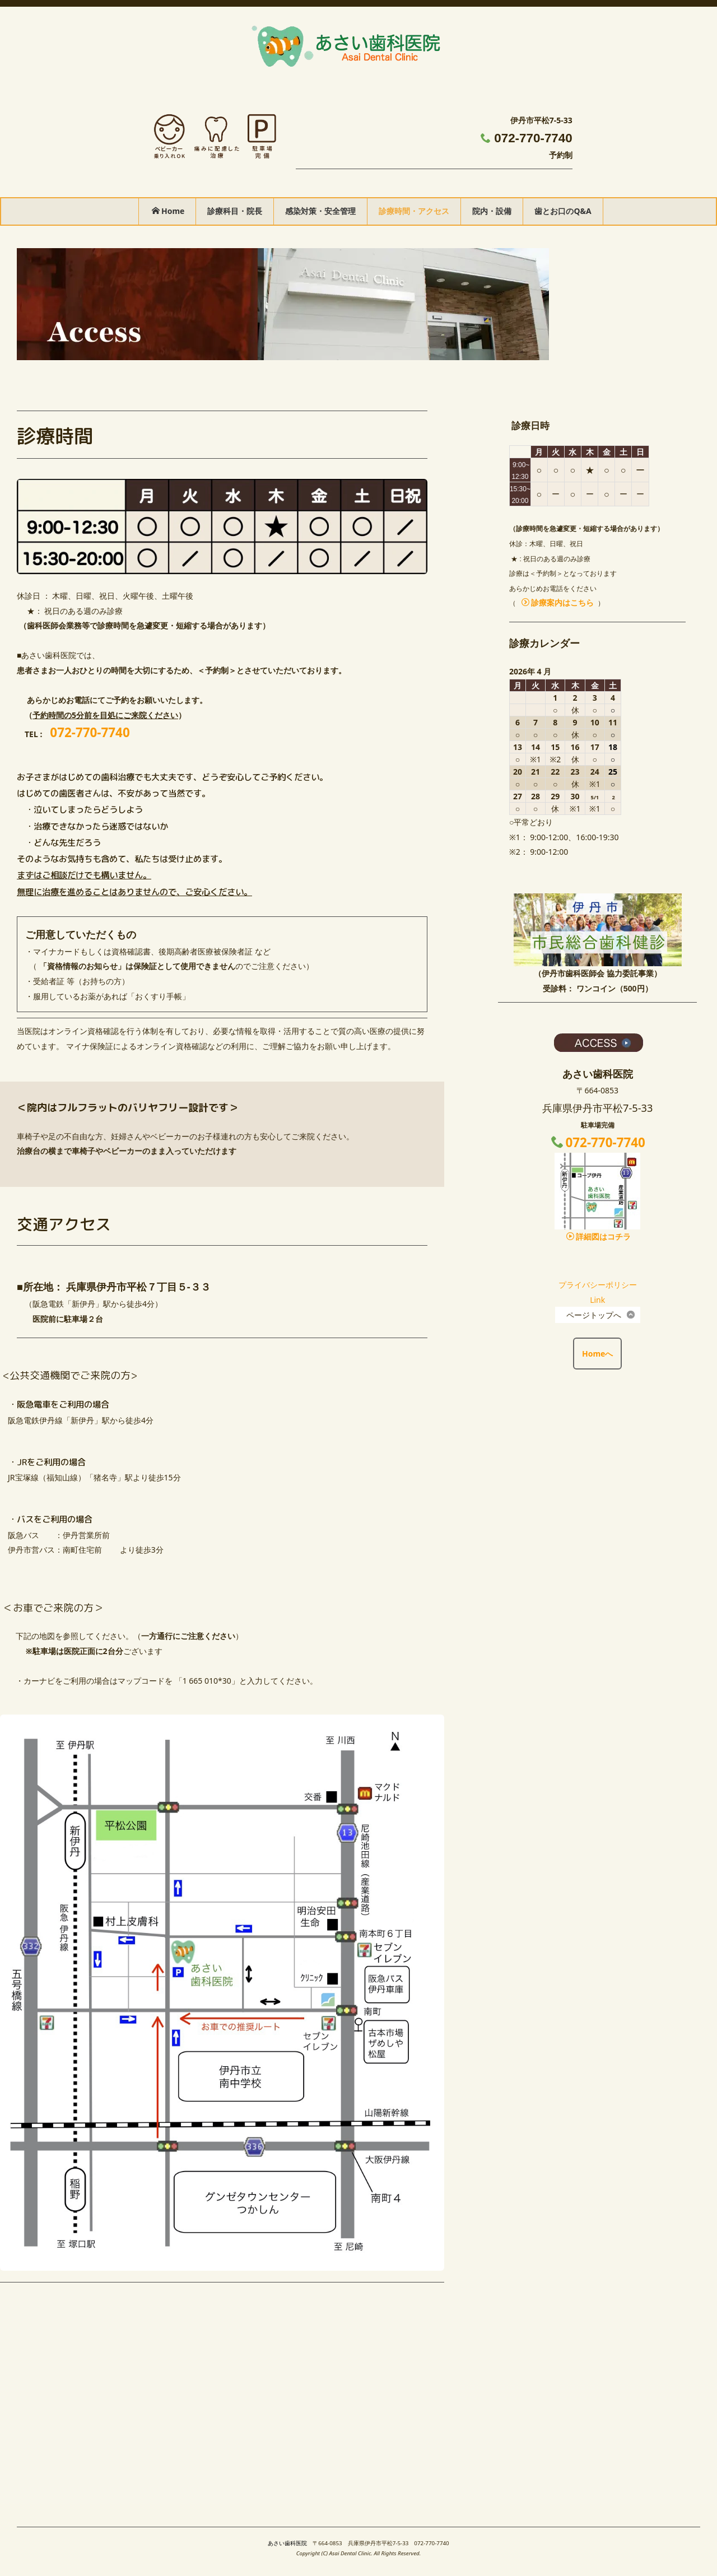 This screenshot has height=2576, width=717. What do you see at coordinates (234, 211) in the screenshot?
I see `診療科目・院長` at bounding box center [234, 211].